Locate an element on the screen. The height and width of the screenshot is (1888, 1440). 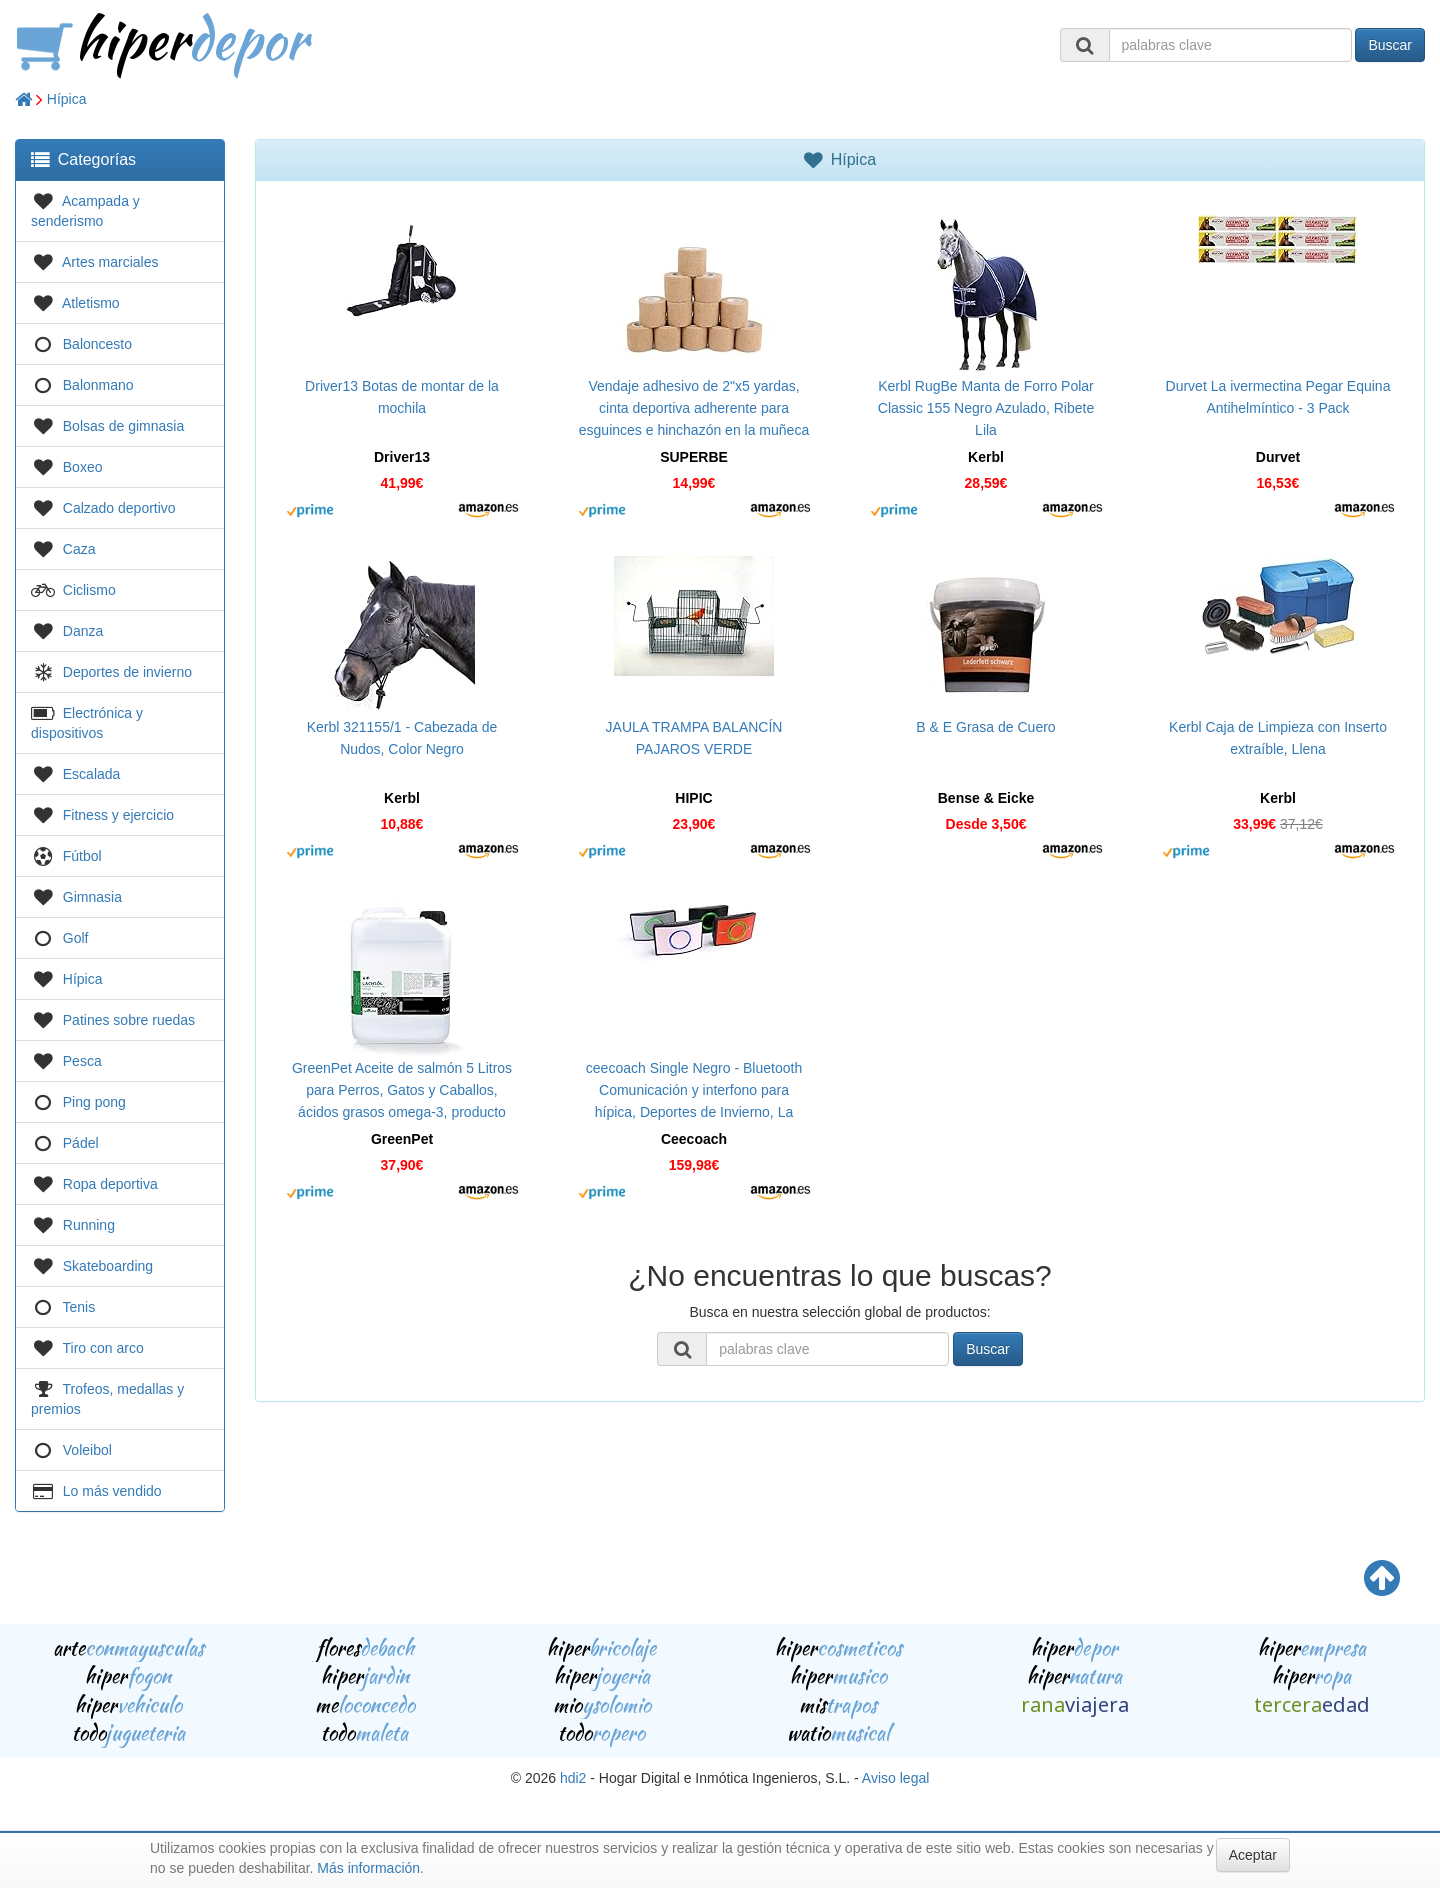
Artes marciales is located at coordinates (110, 262).